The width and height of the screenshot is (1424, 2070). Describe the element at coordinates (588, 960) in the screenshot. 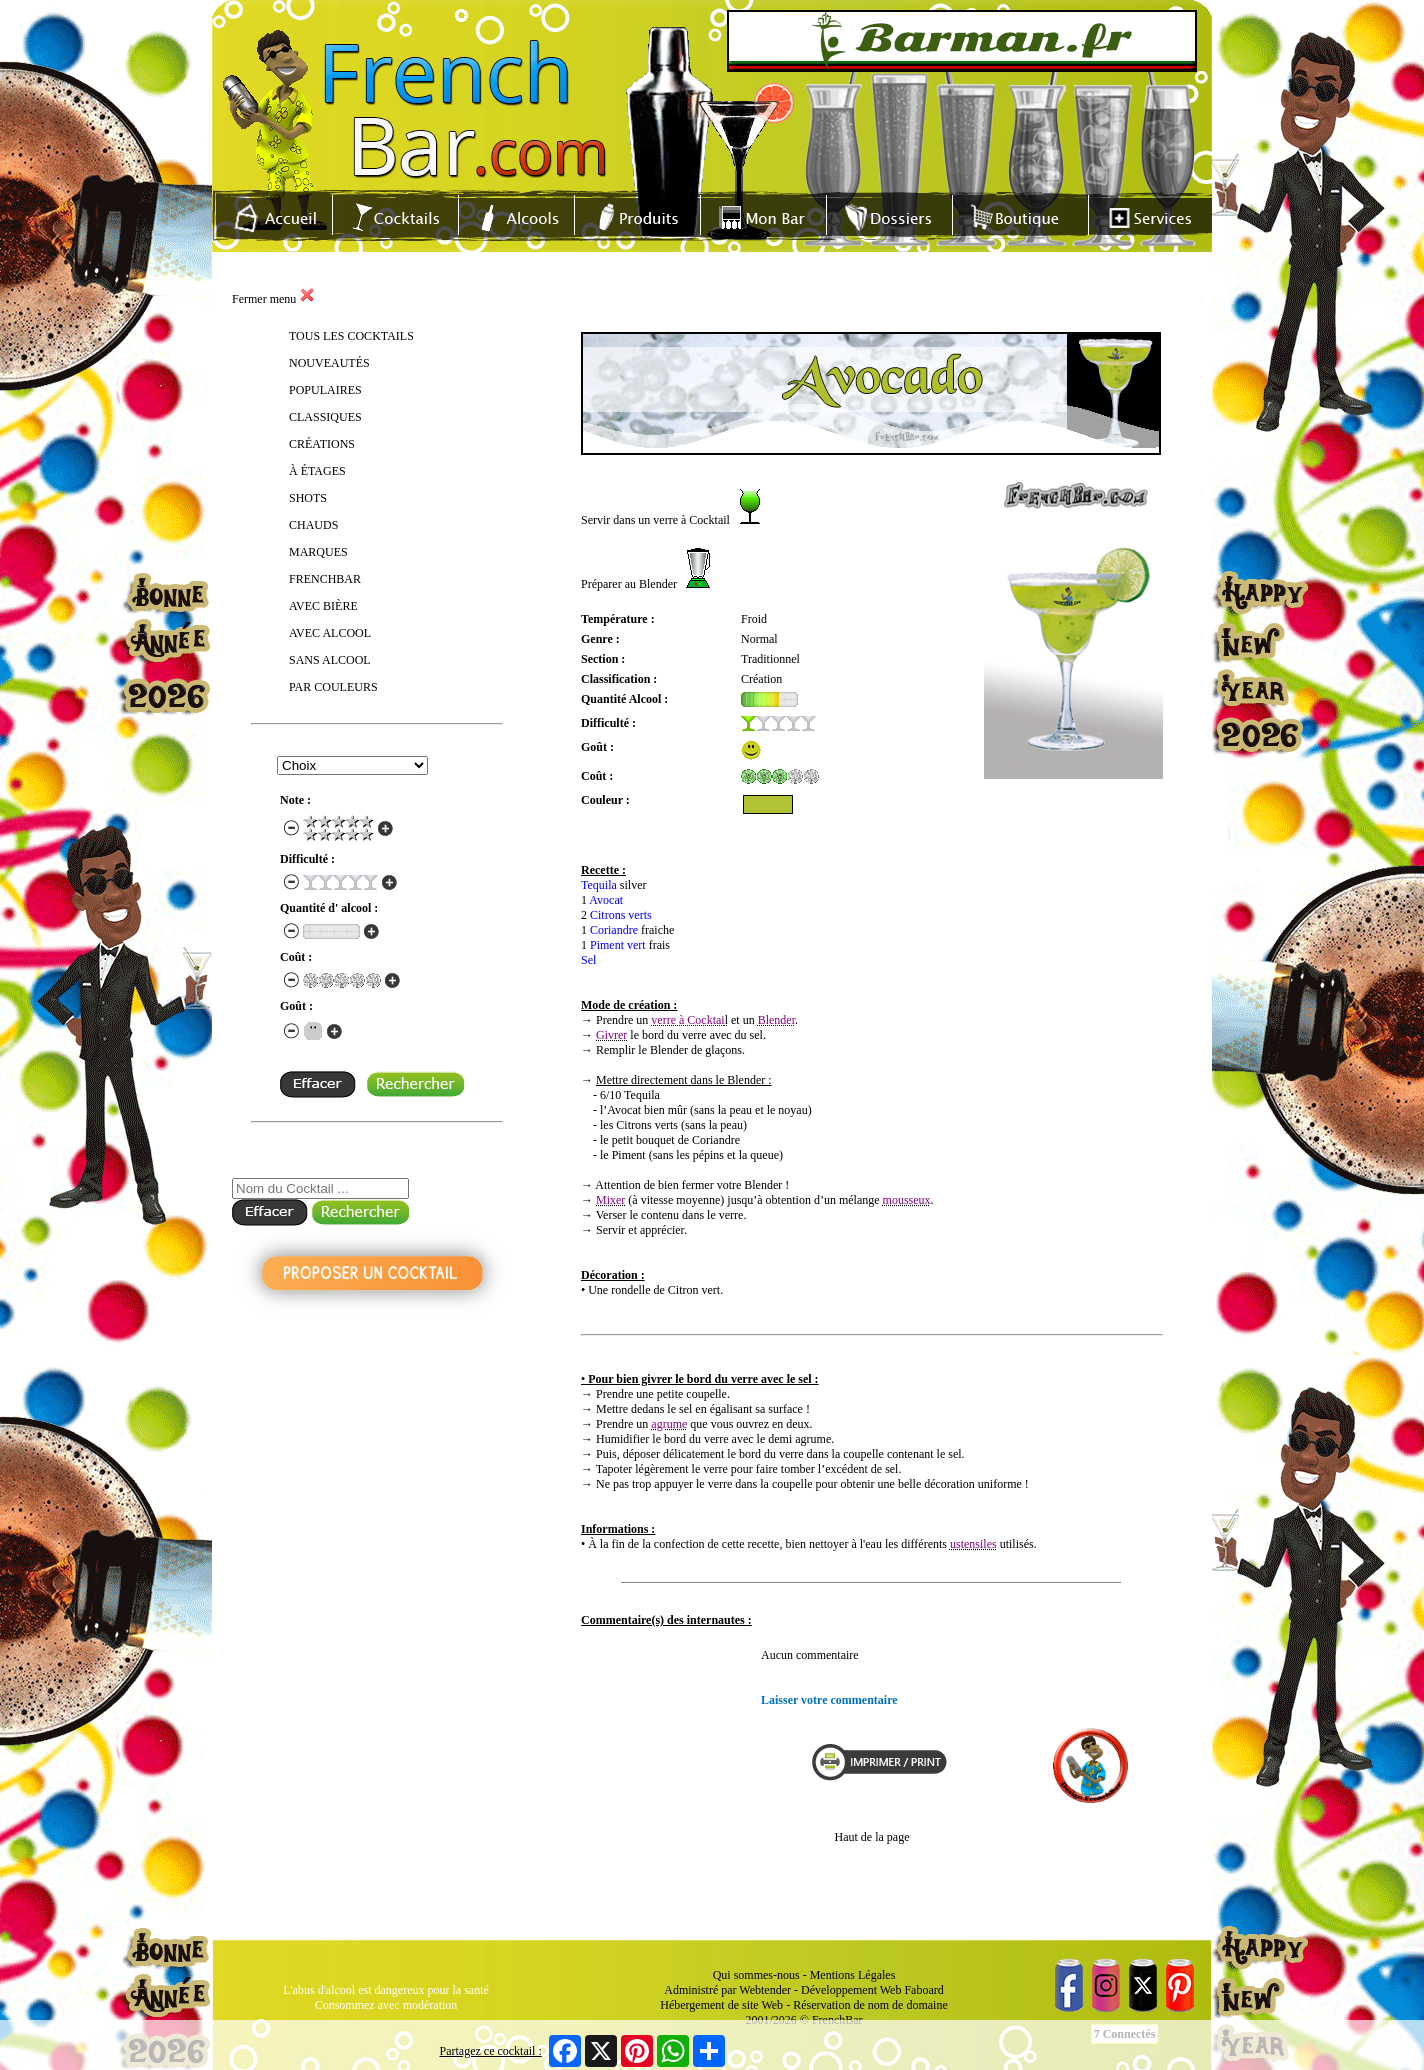

I see `Sel` at that location.